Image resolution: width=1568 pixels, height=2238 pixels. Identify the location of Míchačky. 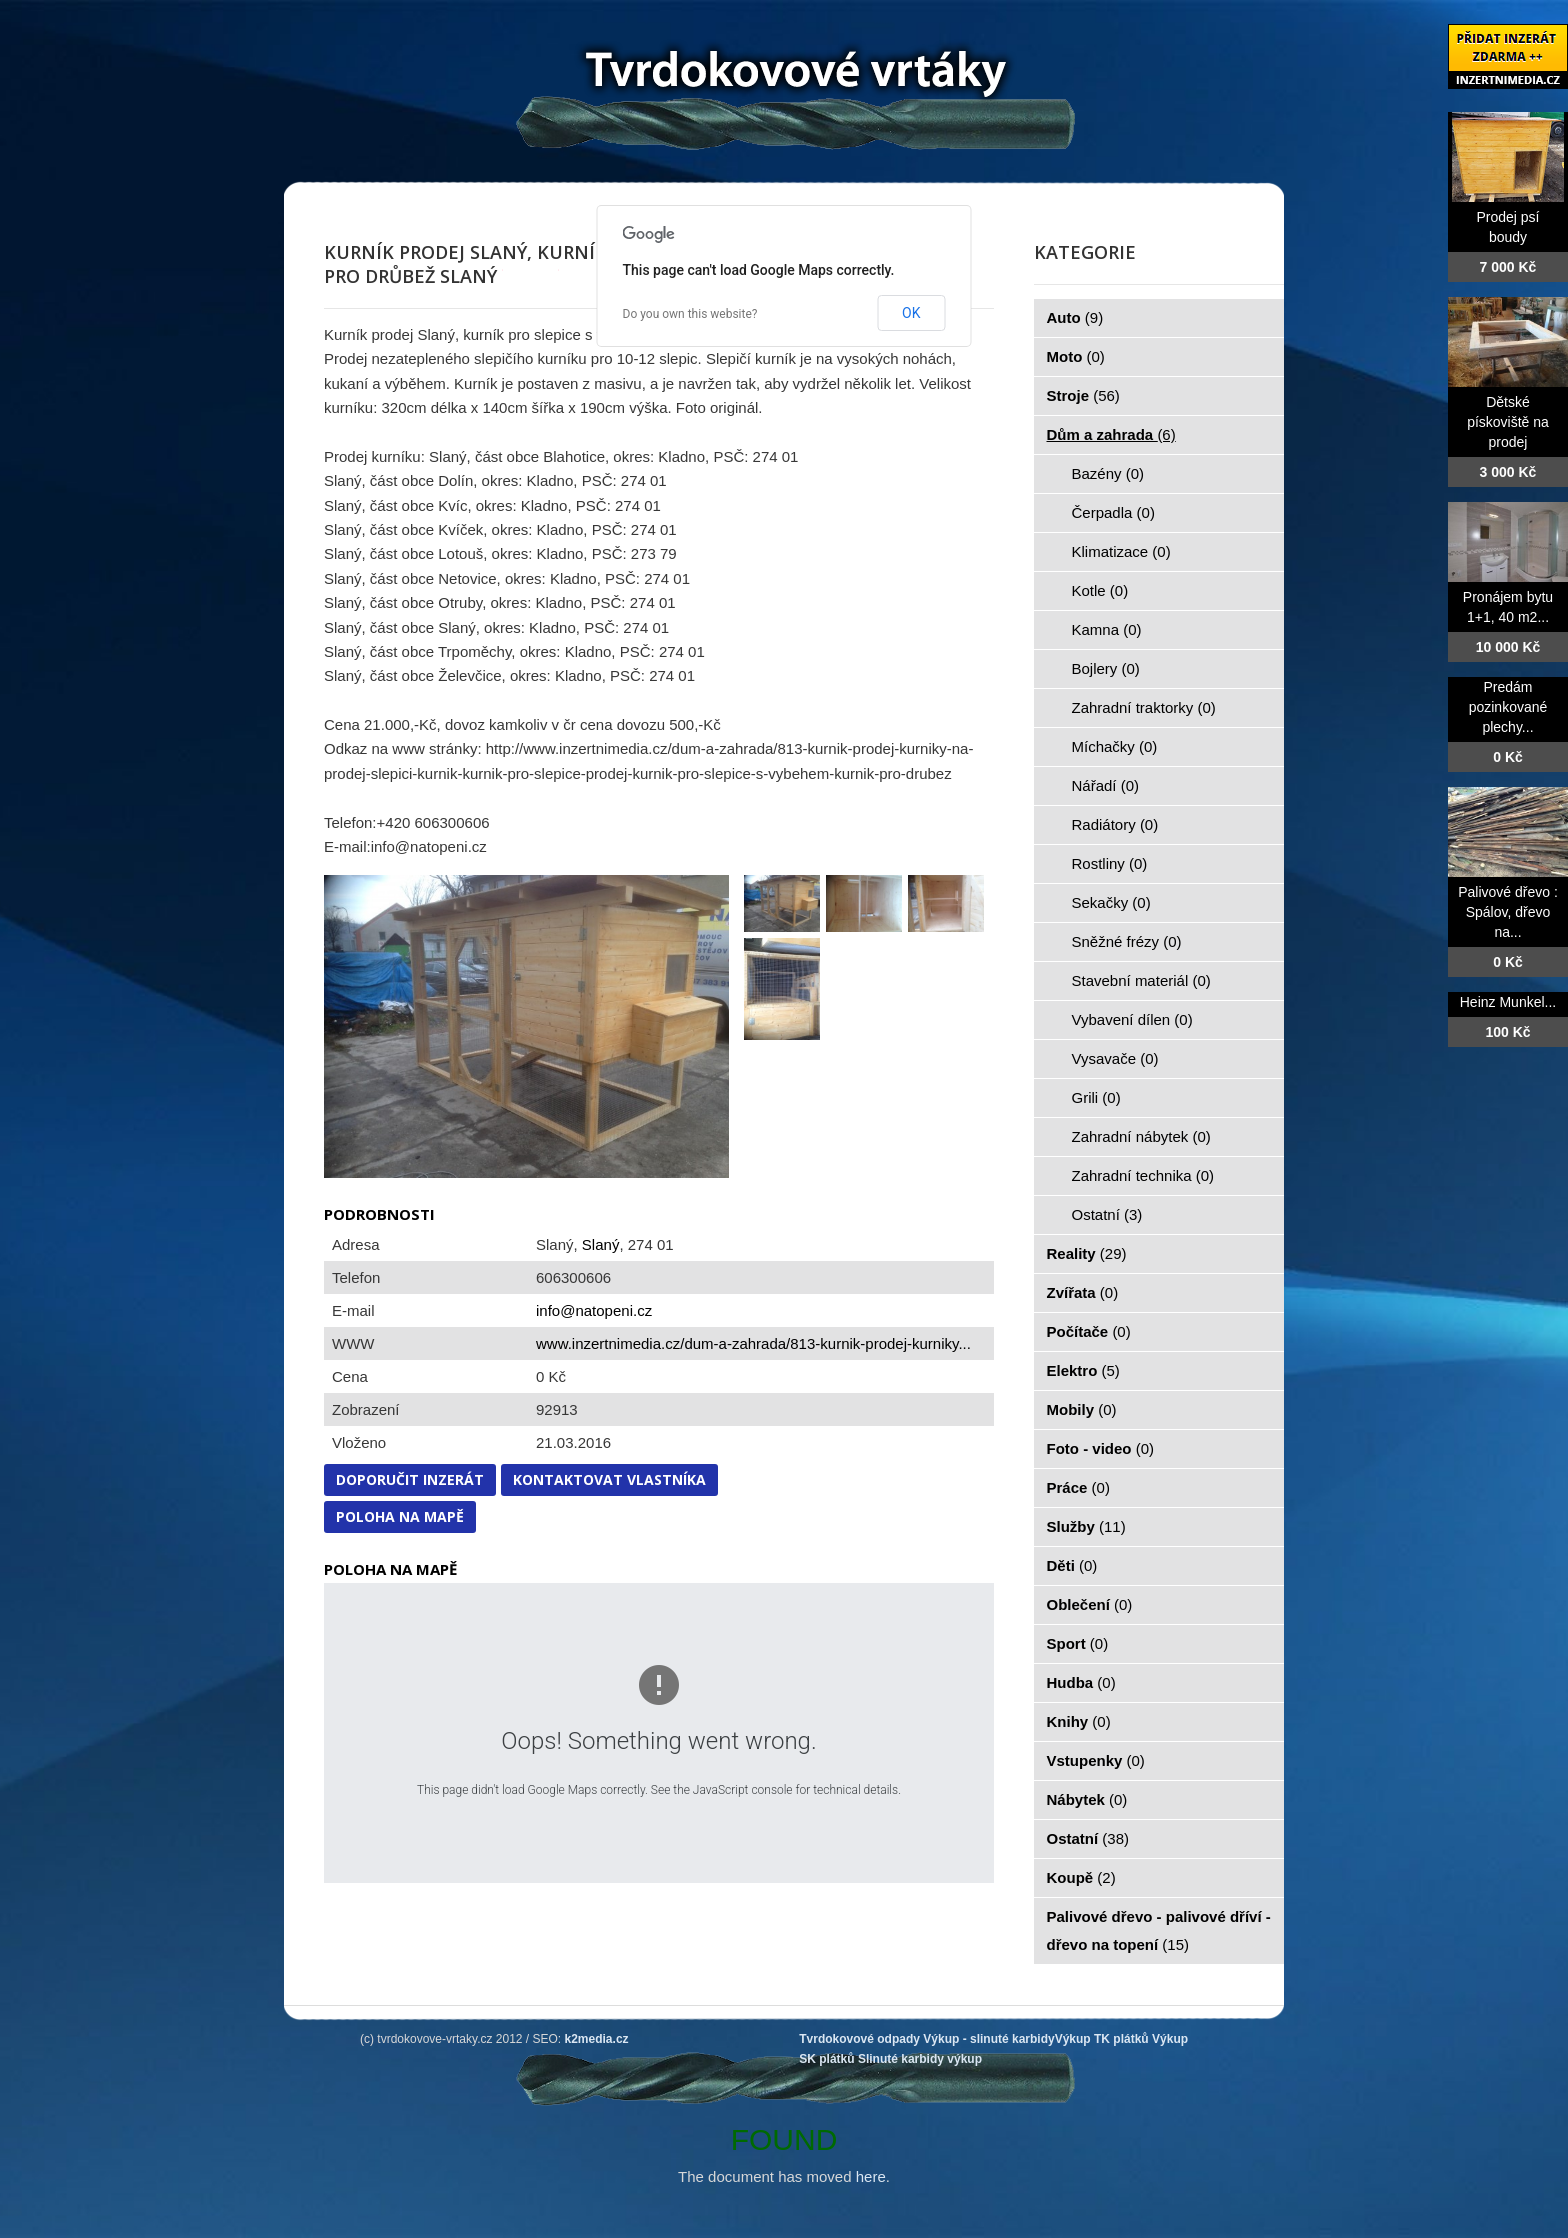
(1115, 746).